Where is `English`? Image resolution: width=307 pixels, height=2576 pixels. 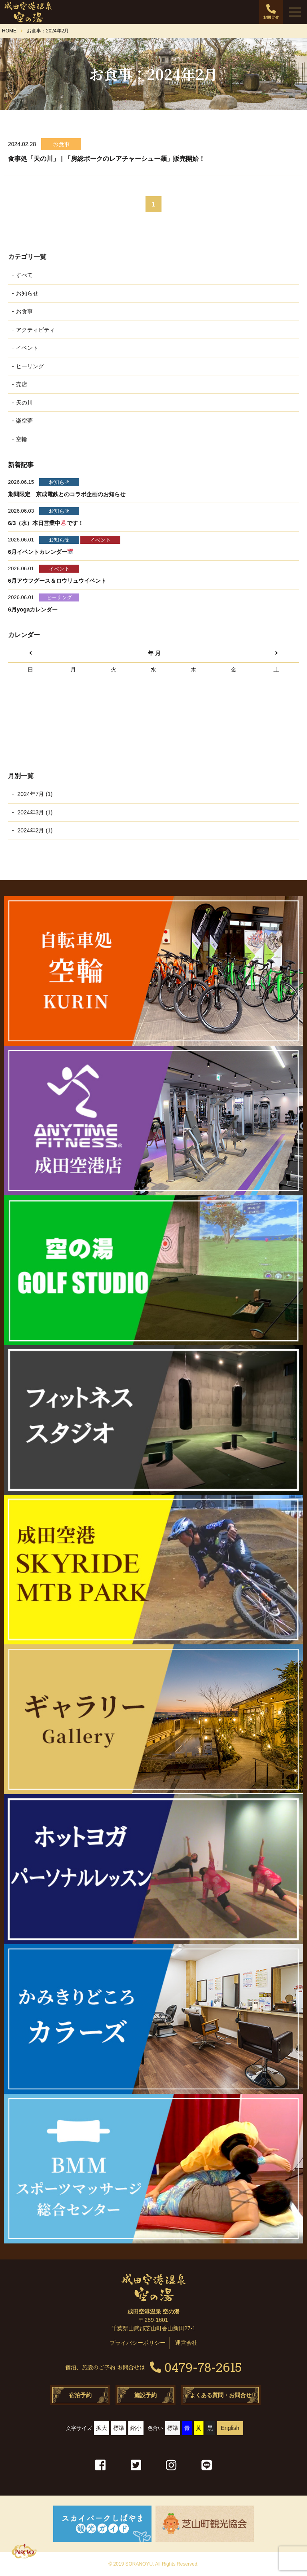
English is located at coordinates (230, 2428).